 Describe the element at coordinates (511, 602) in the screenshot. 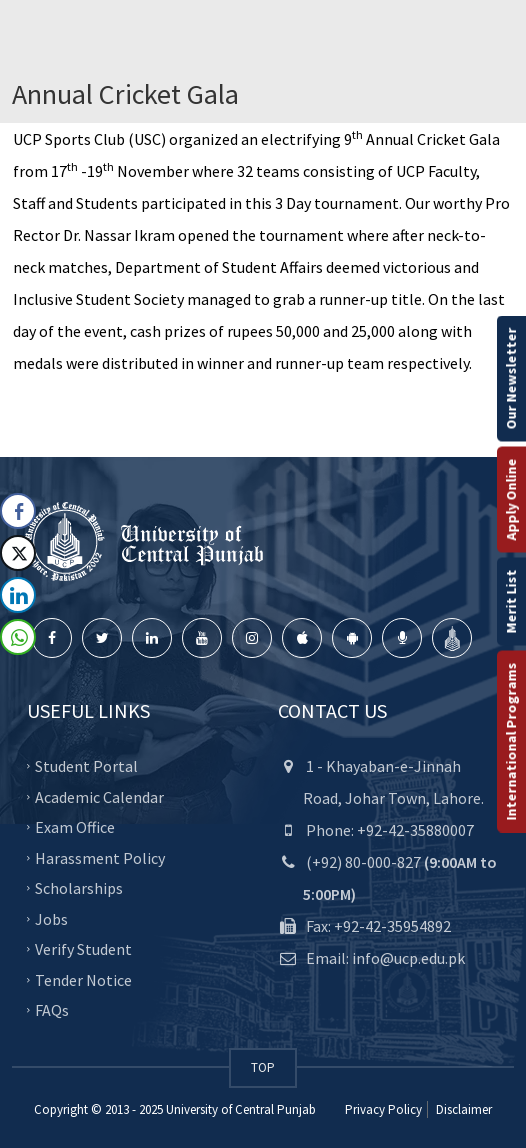

I see `Merit List` at that location.